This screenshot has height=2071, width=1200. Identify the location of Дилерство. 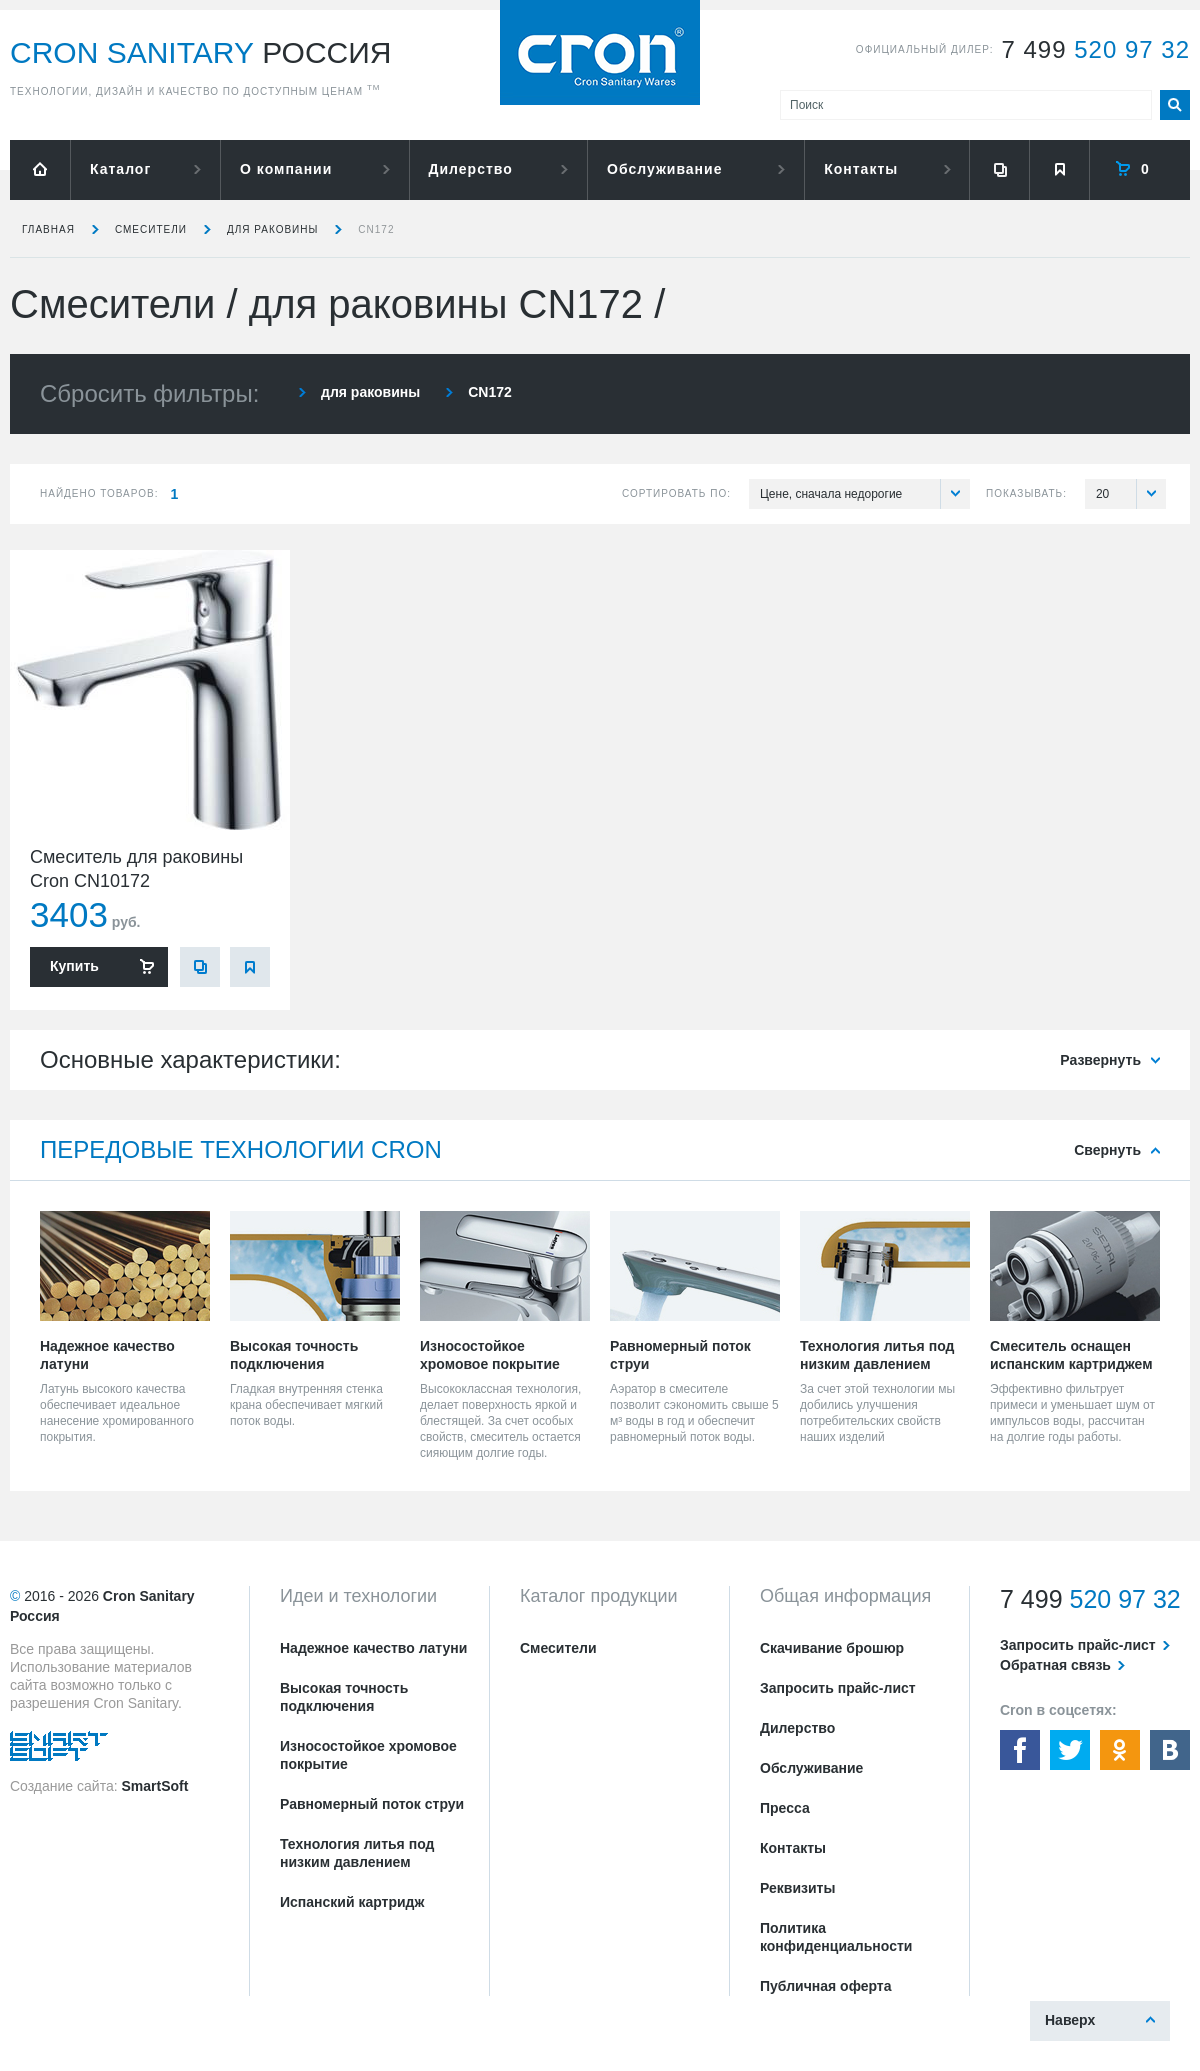
(471, 169).